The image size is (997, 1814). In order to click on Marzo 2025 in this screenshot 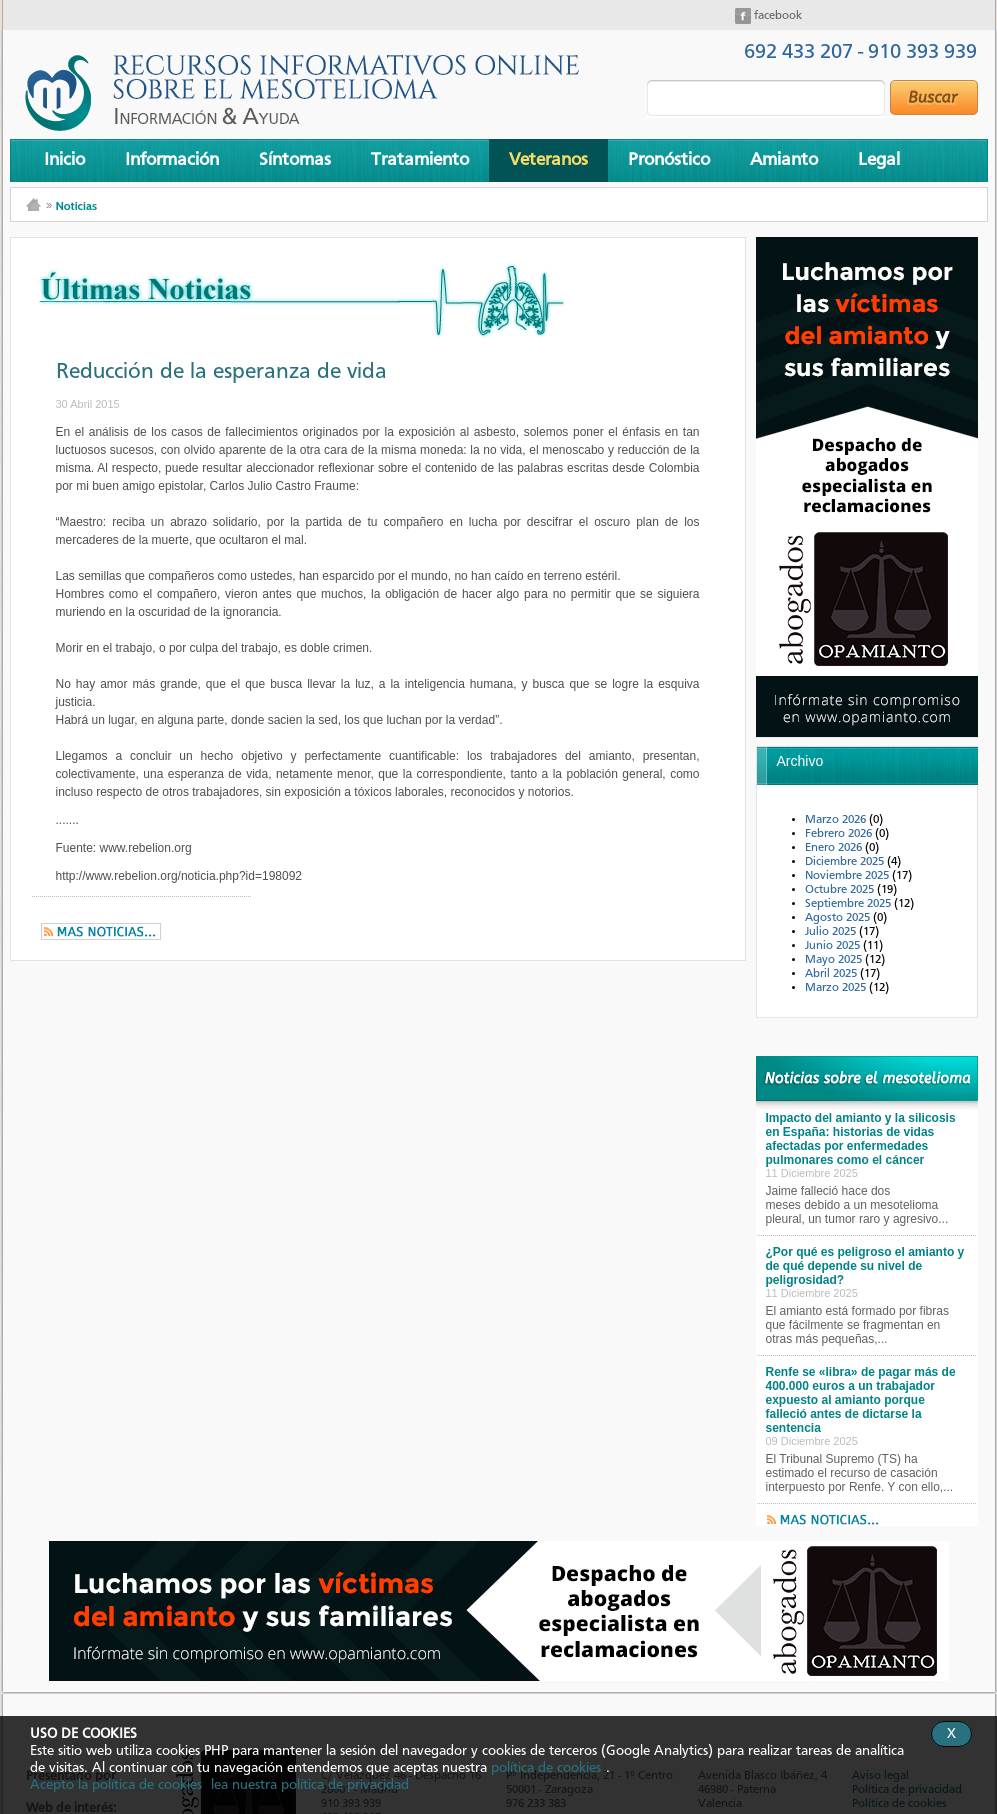, I will do `click(837, 988)`.